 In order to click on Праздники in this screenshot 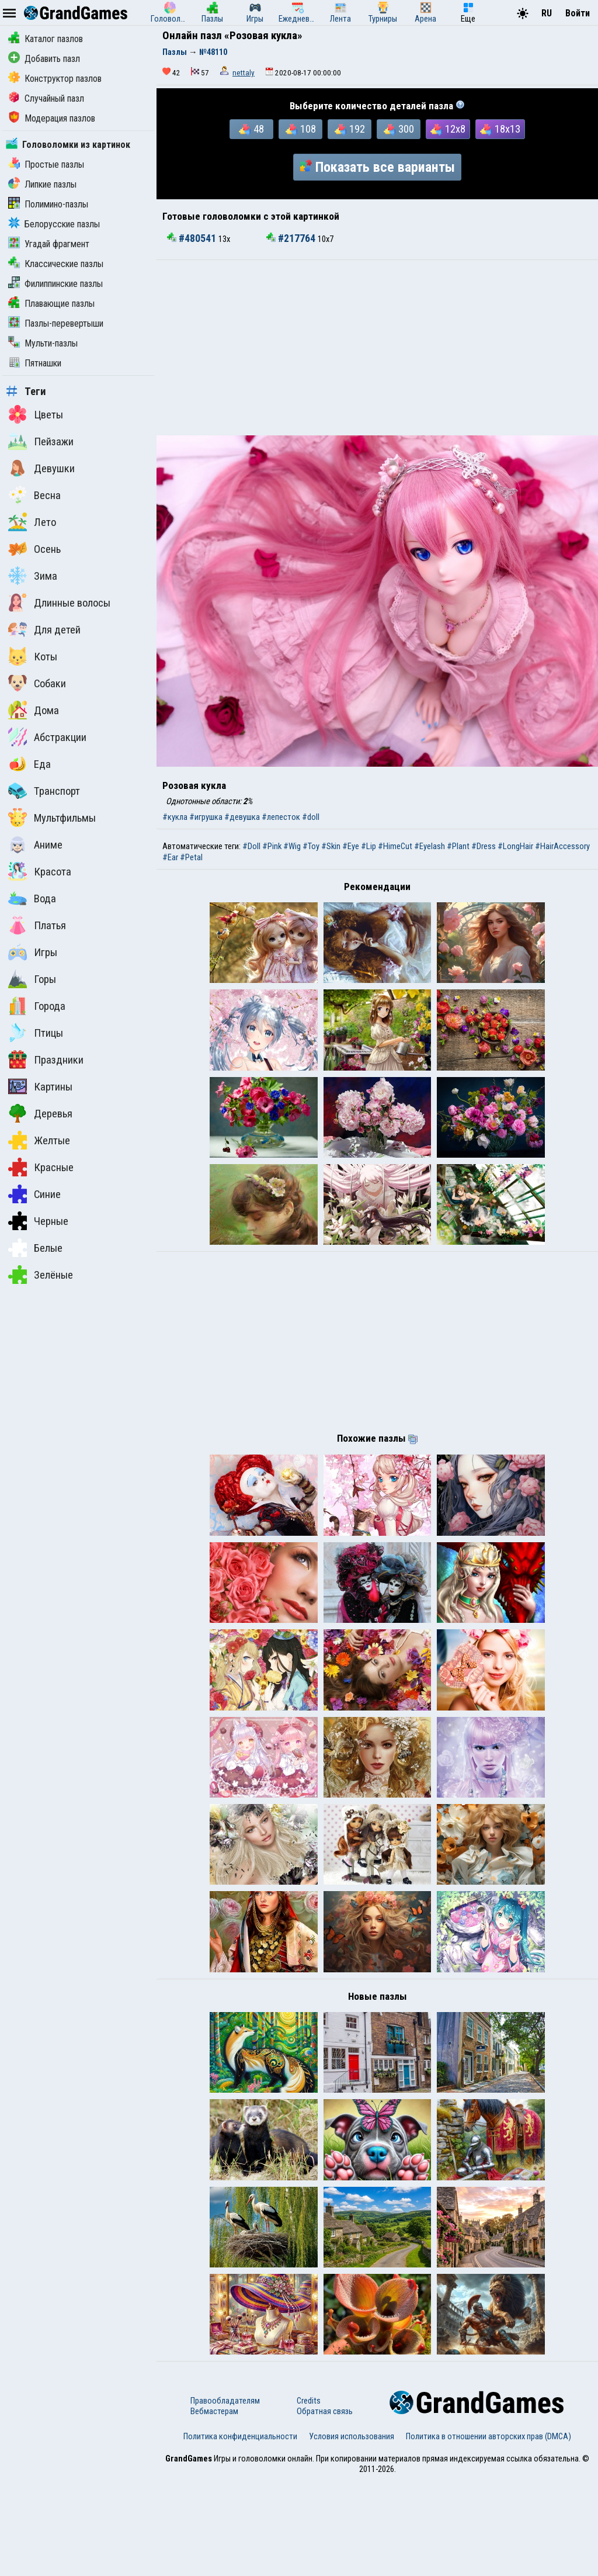, I will do `click(46, 1059)`.